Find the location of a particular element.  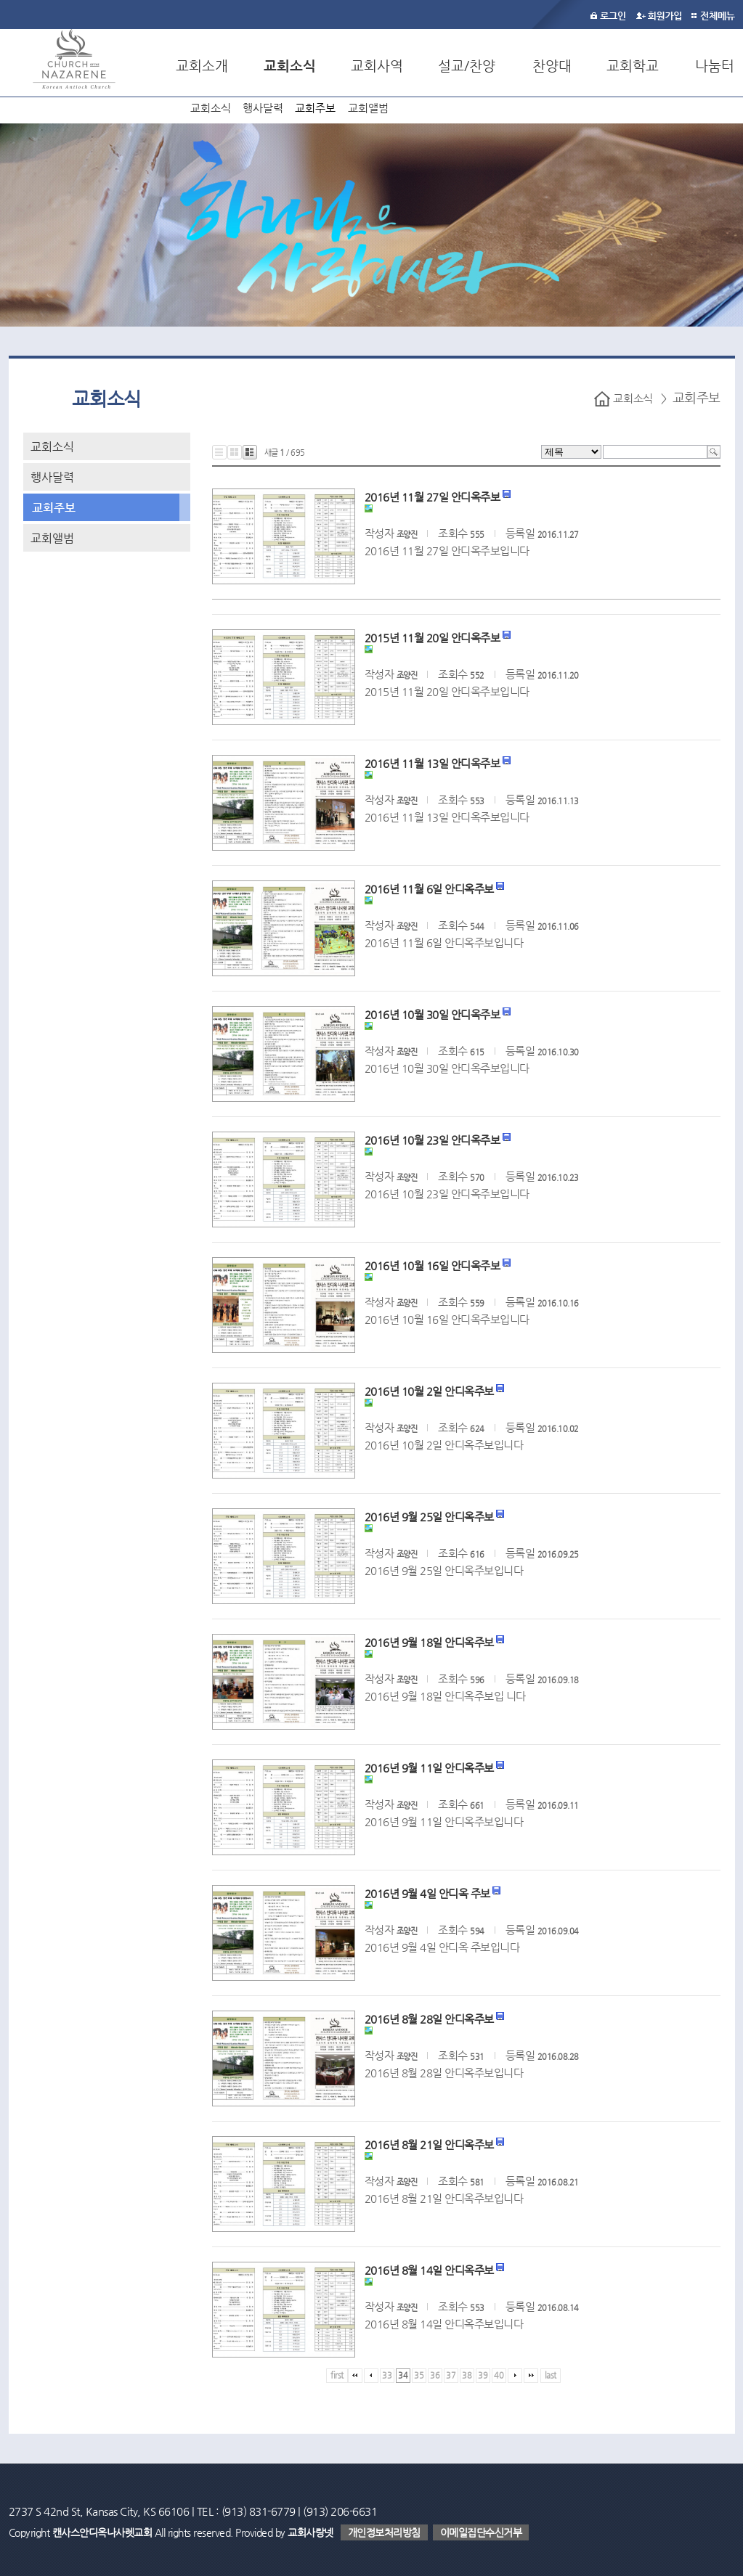

38 is located at coordinates (466, 2375).